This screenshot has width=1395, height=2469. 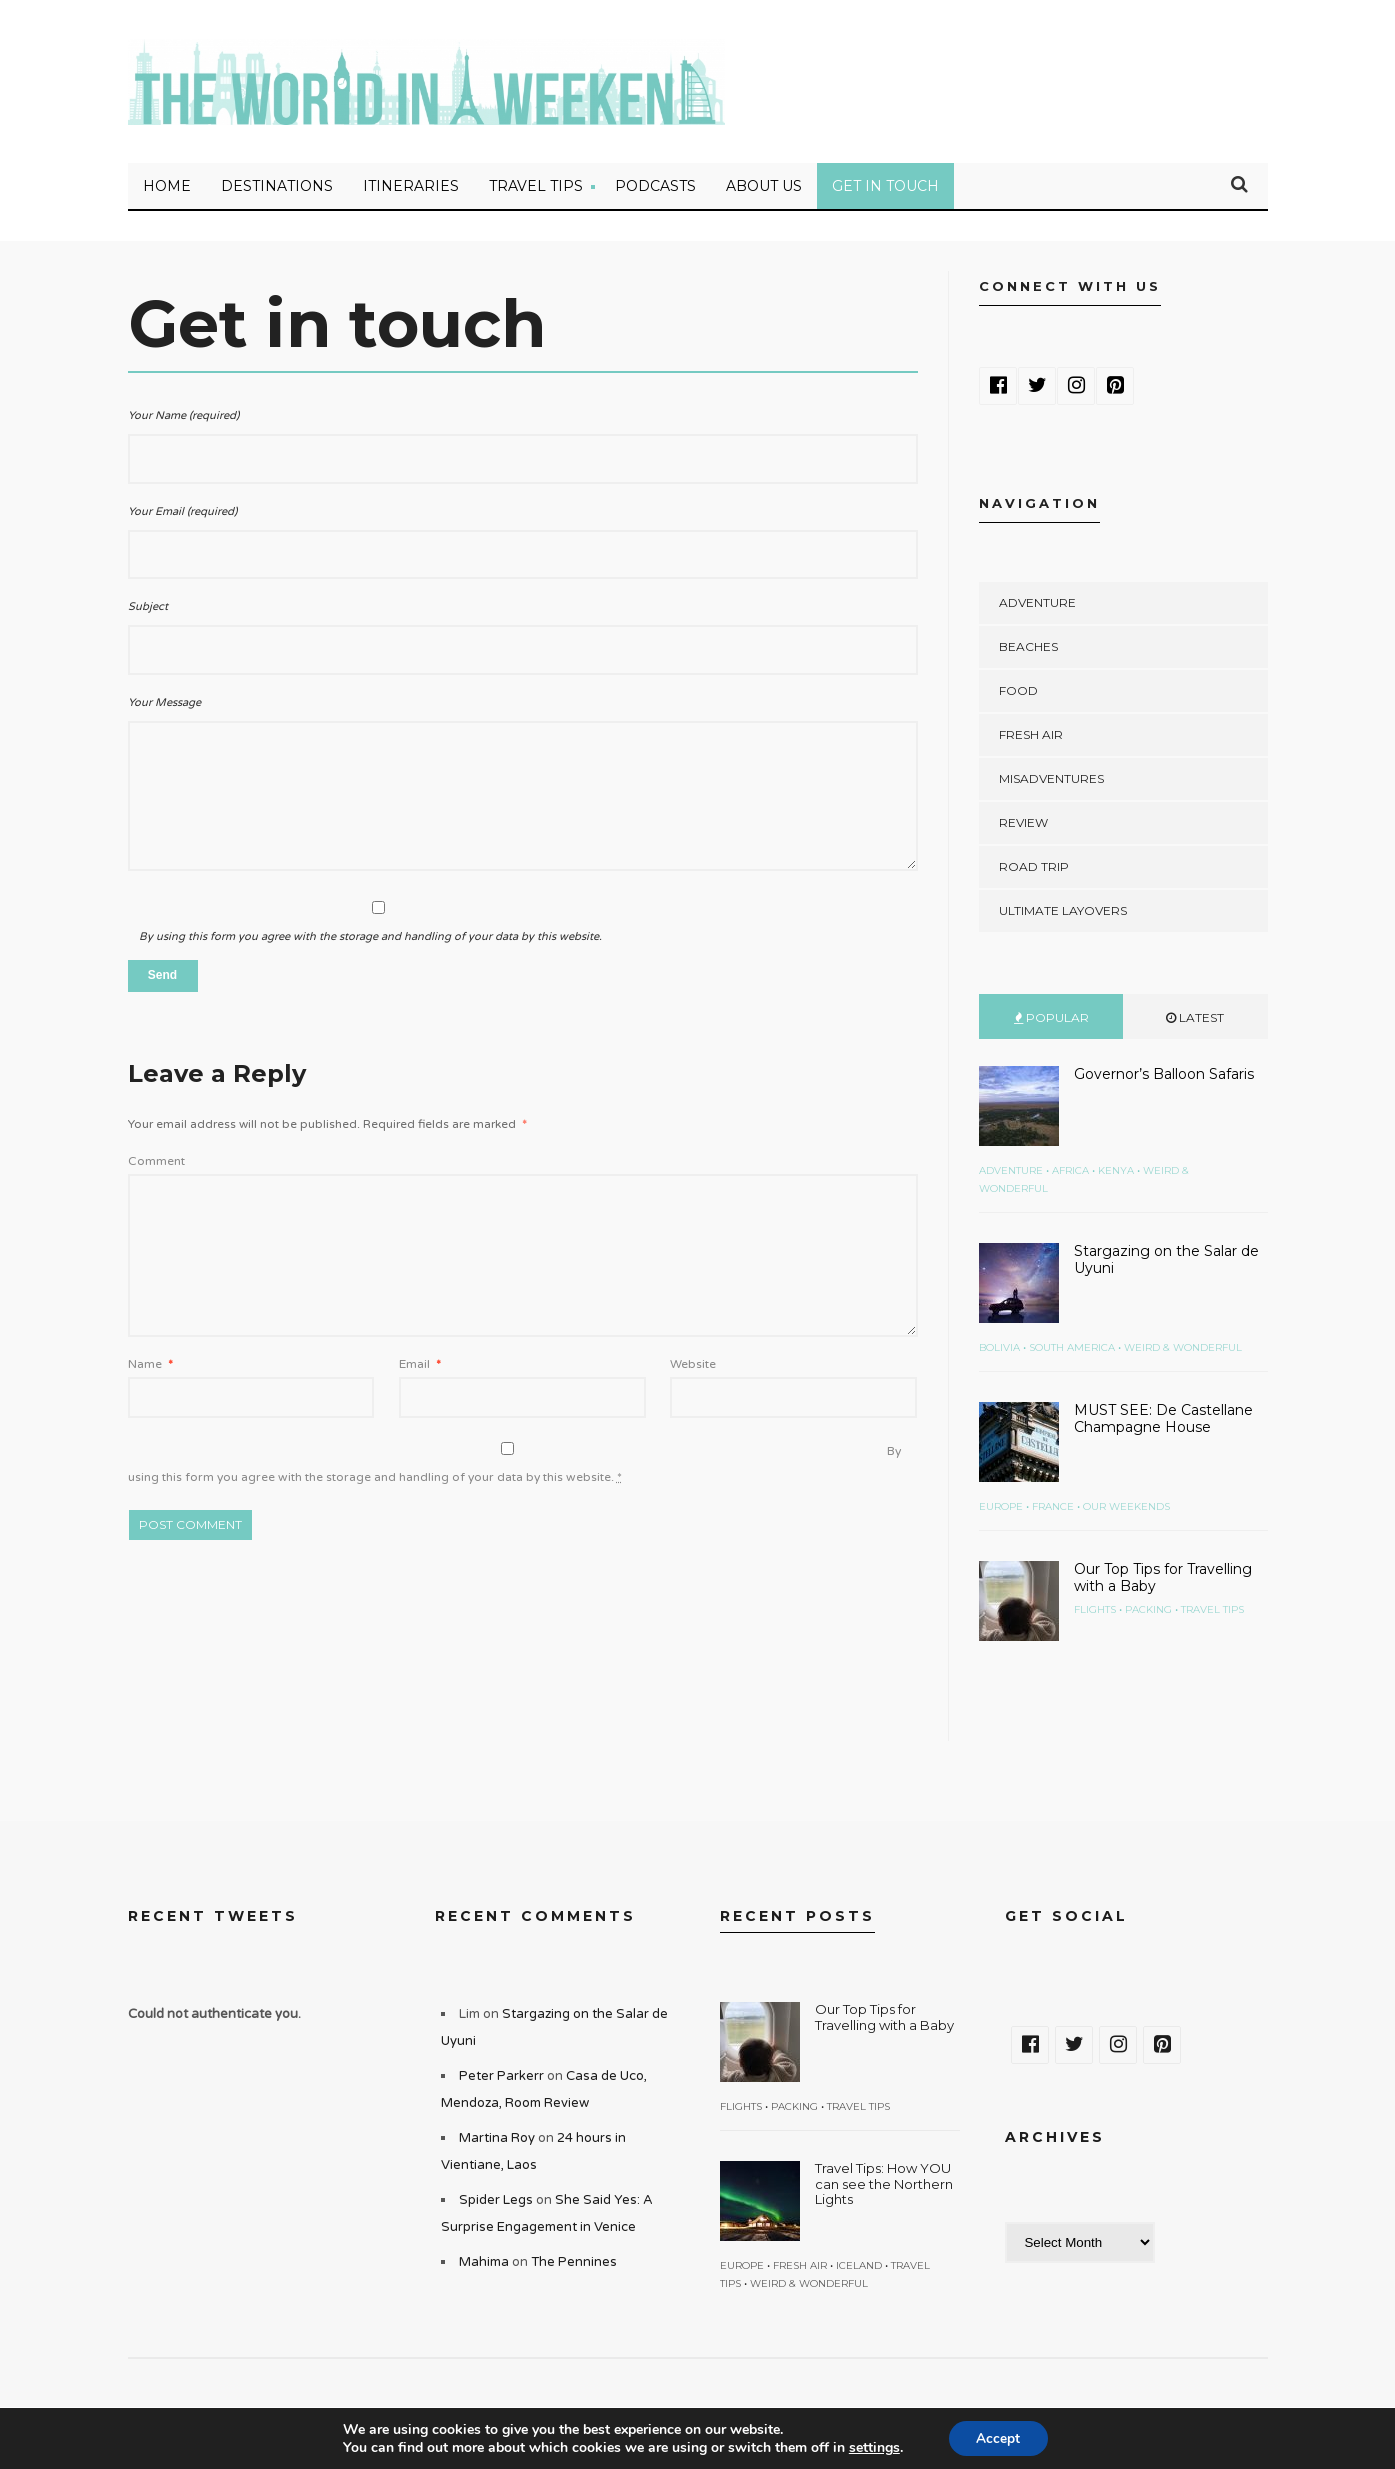 I want to click on Our Weekends, so click(x=1126, y=1509).